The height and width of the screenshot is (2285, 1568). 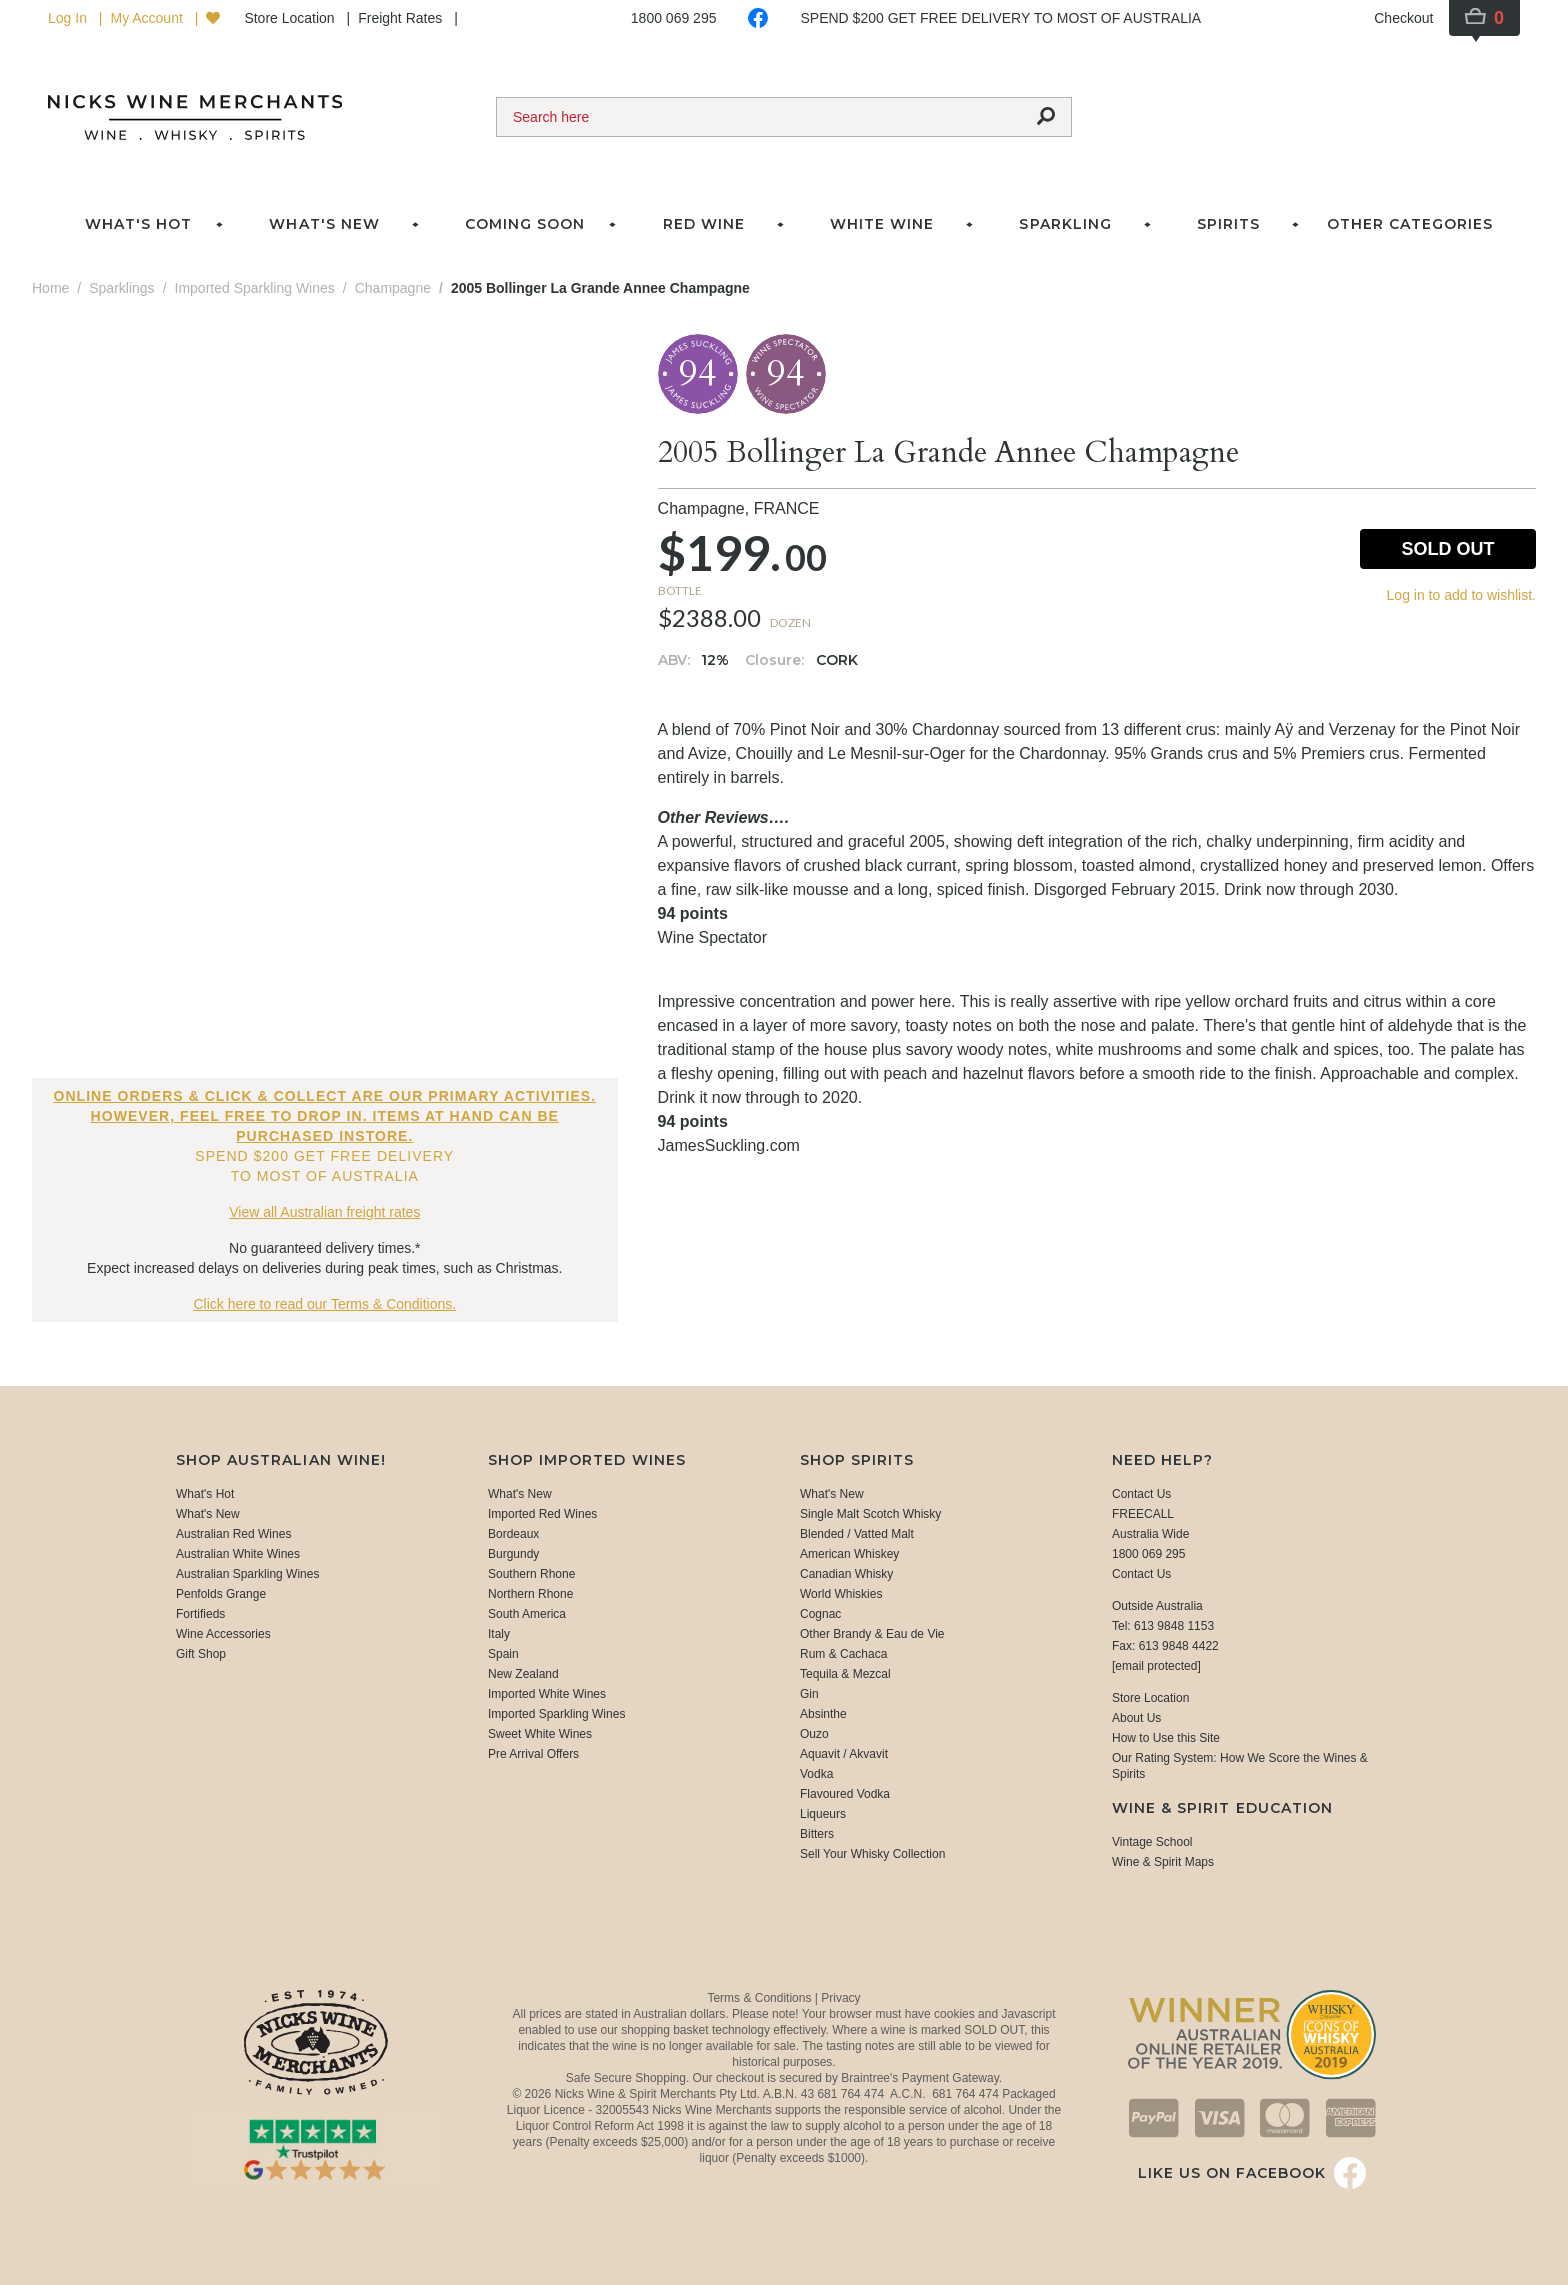 I want to click on South America, so click(x=527, y=1614).